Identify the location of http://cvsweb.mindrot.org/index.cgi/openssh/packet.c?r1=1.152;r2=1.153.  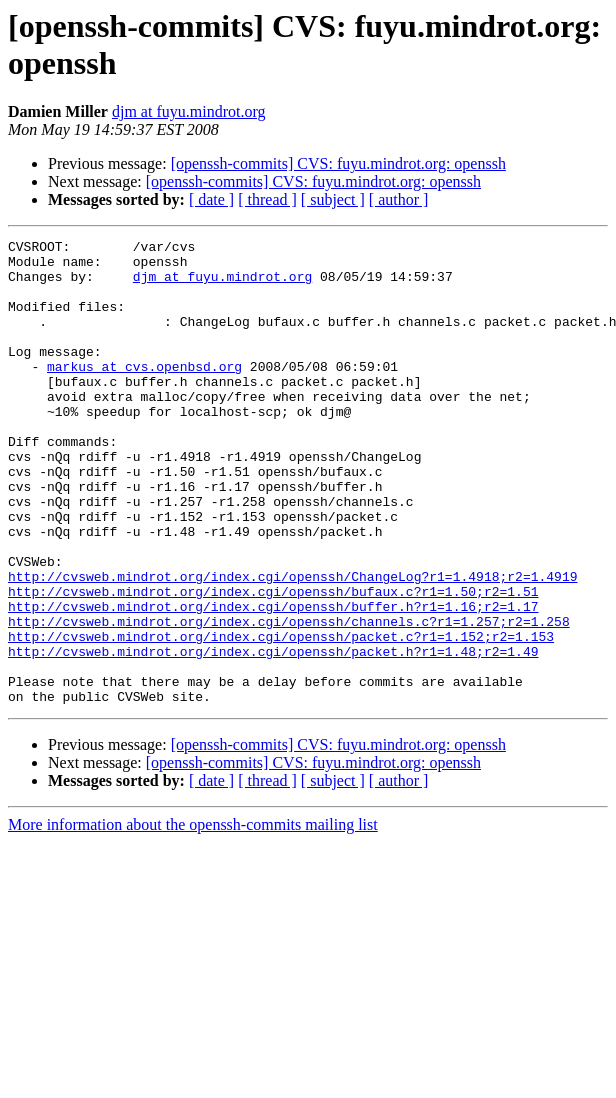
(281, 717).